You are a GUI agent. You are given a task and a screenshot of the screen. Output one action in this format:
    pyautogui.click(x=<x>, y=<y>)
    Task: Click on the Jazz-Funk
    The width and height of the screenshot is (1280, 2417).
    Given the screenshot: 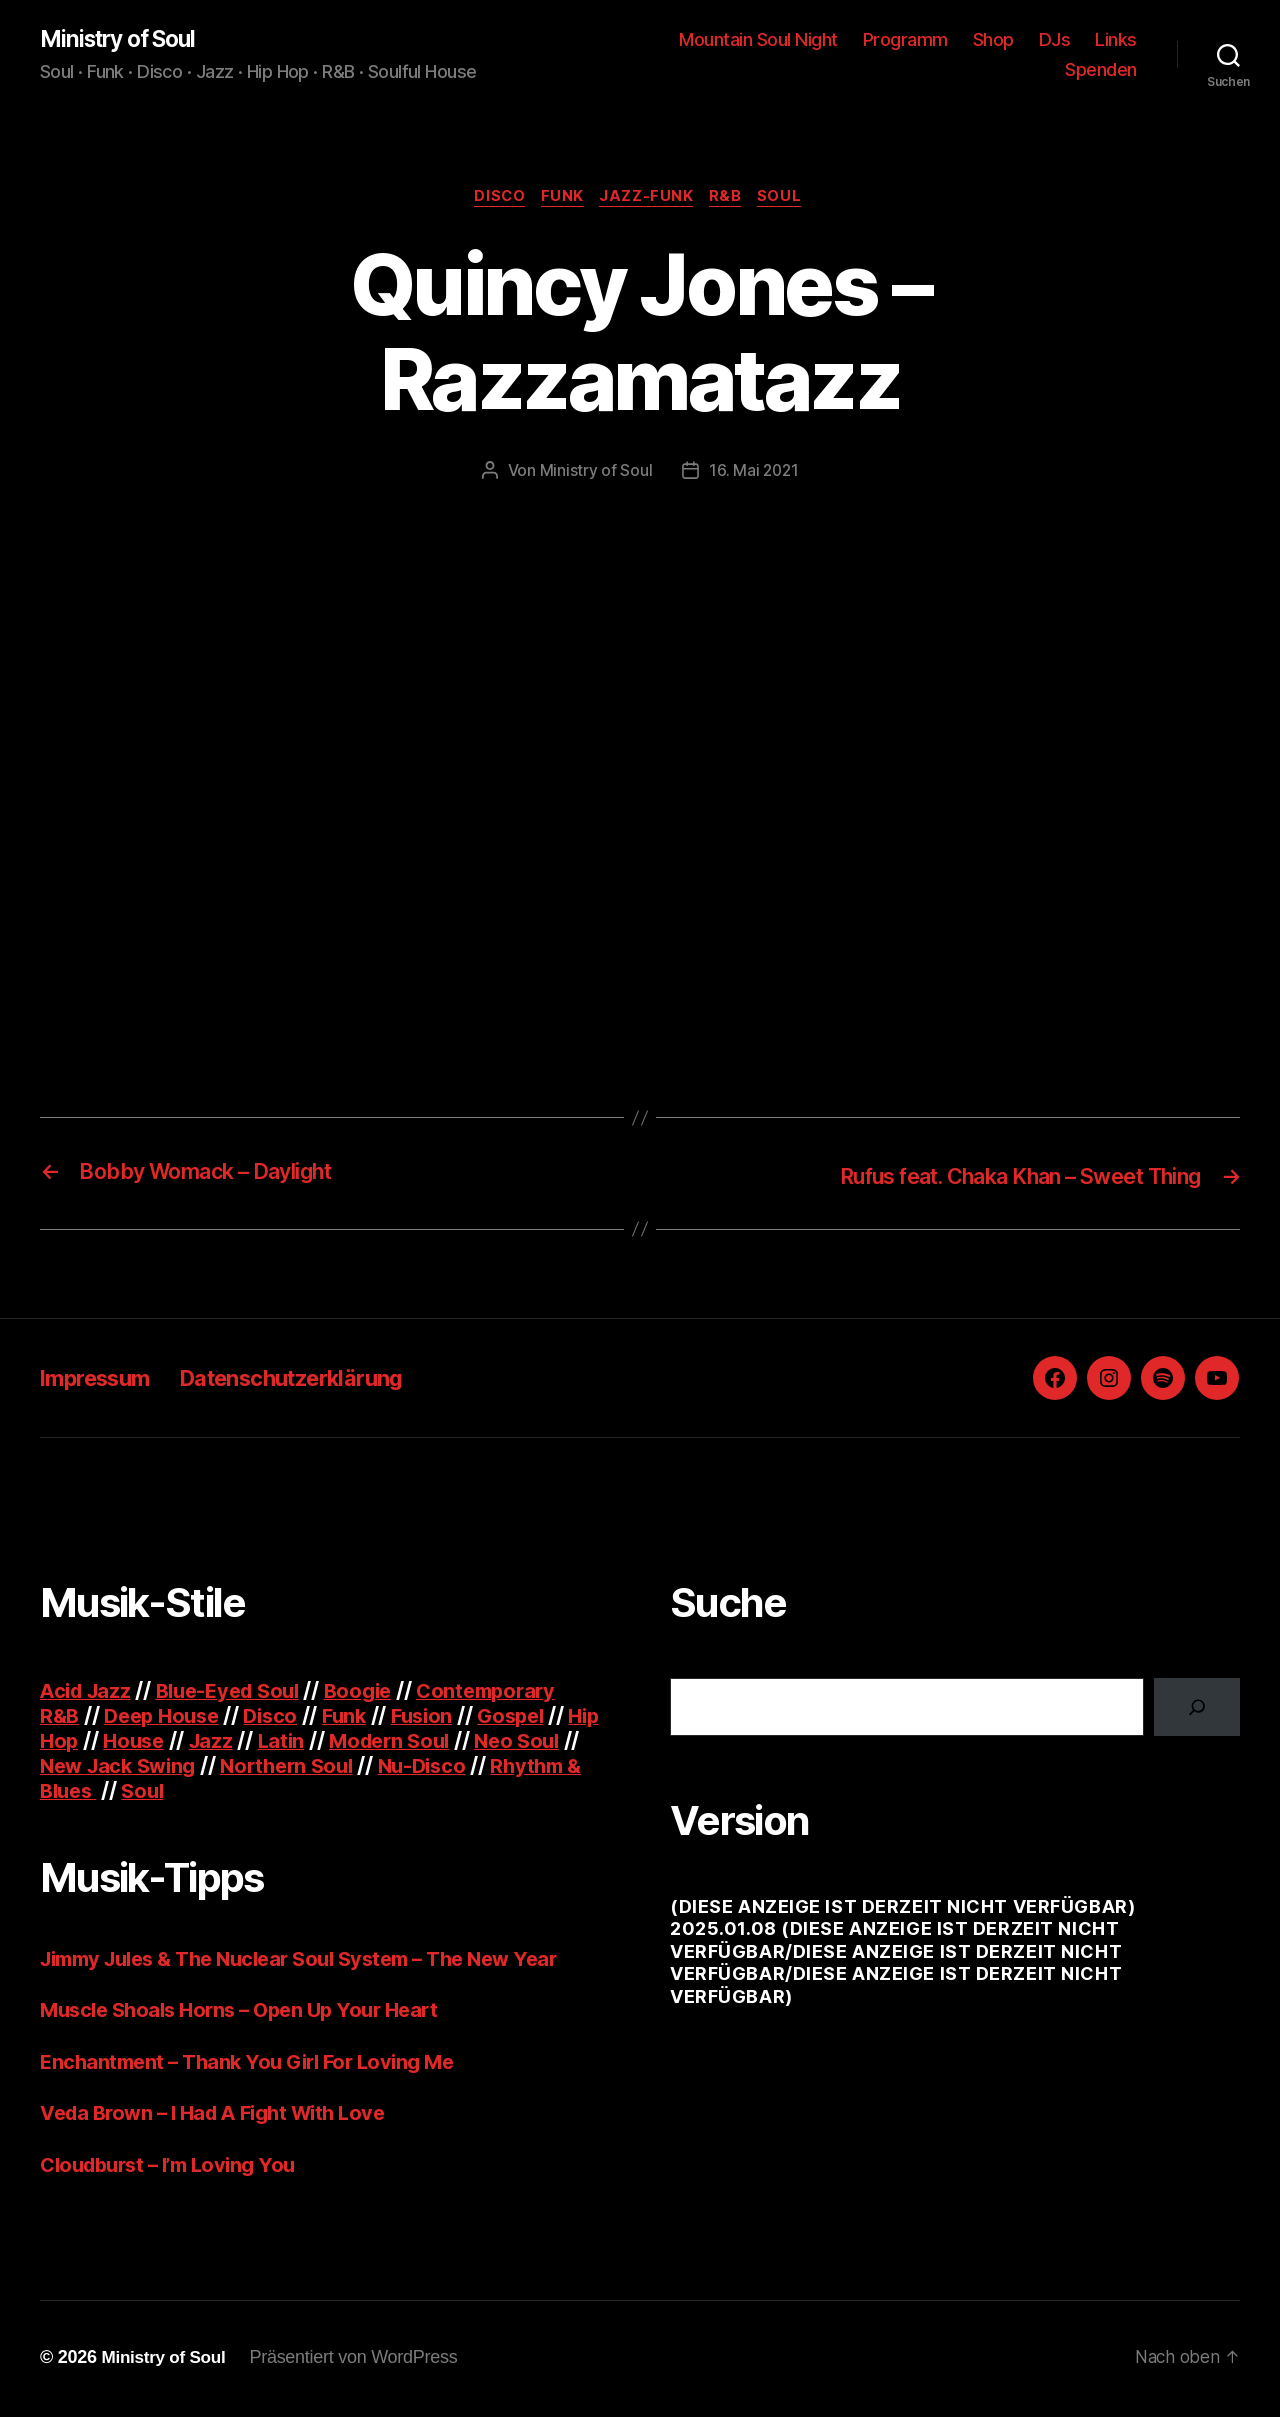 What is the action you would take?
    pyautogui.click(x=649, y=200)
    